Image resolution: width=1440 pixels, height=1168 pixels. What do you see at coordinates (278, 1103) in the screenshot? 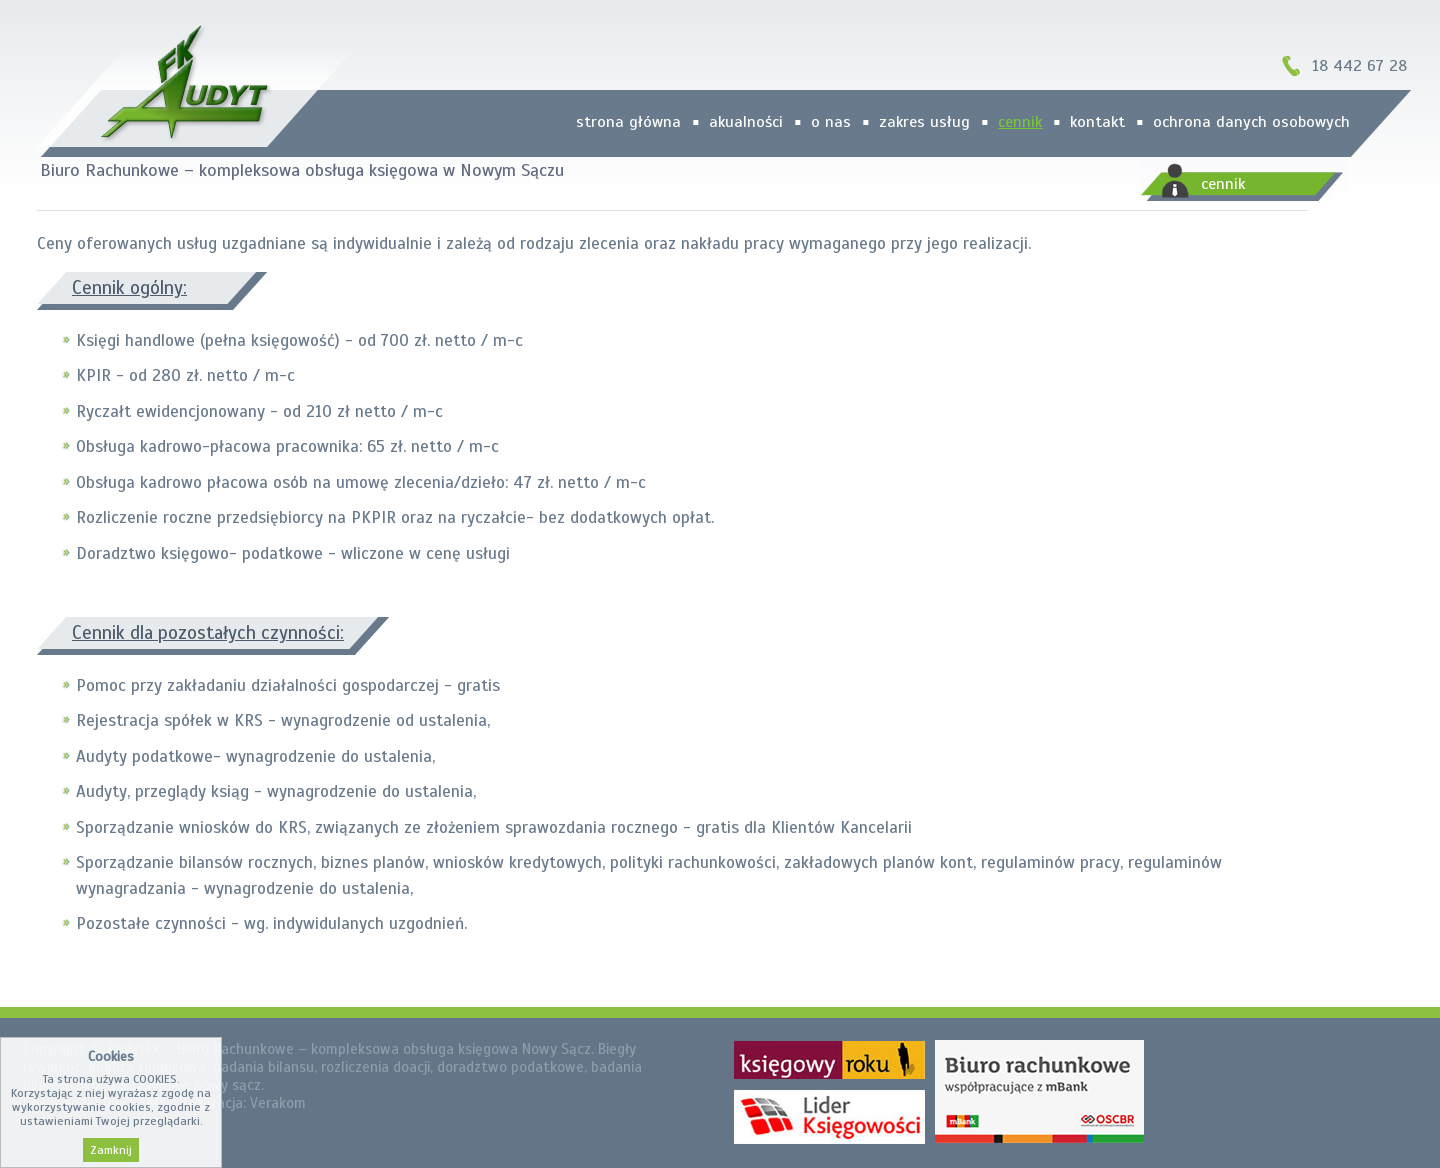
I see `Verakom` at bounding box center [278, 1103].